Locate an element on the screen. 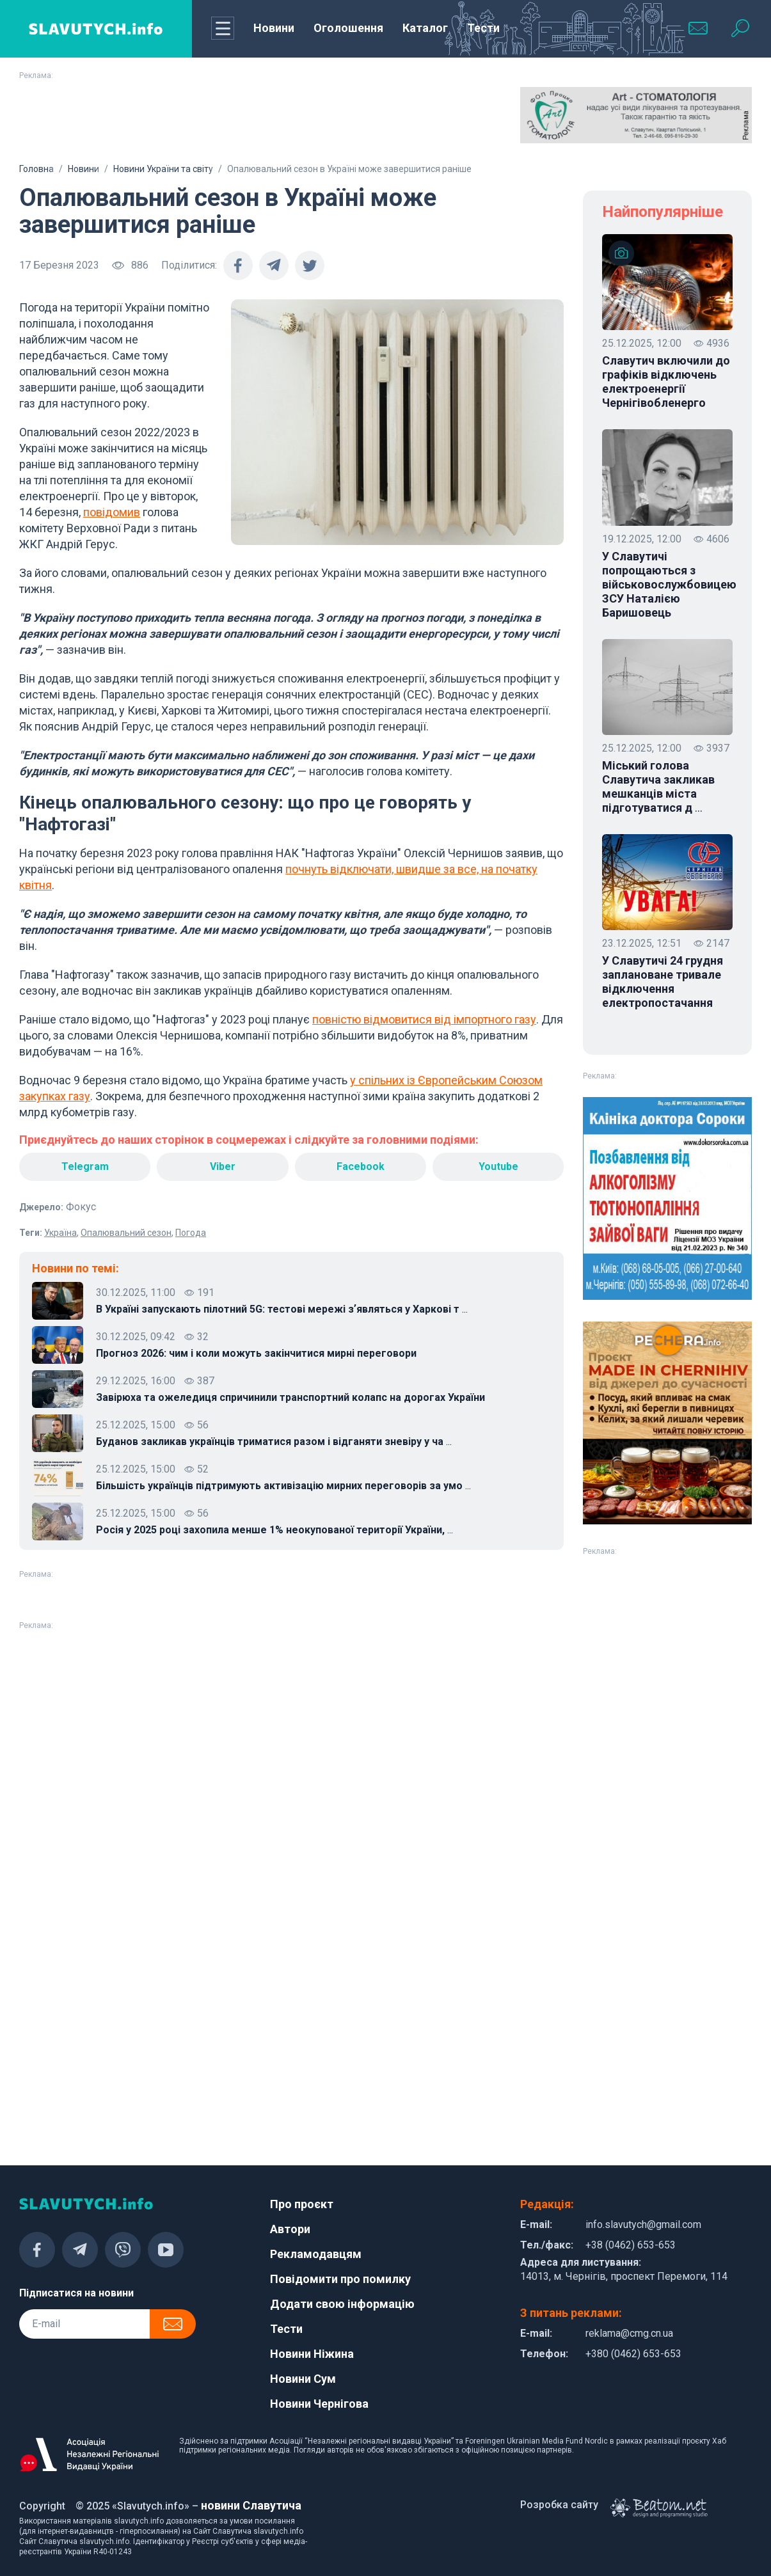  Каталог is located at coordinates (425, 28).